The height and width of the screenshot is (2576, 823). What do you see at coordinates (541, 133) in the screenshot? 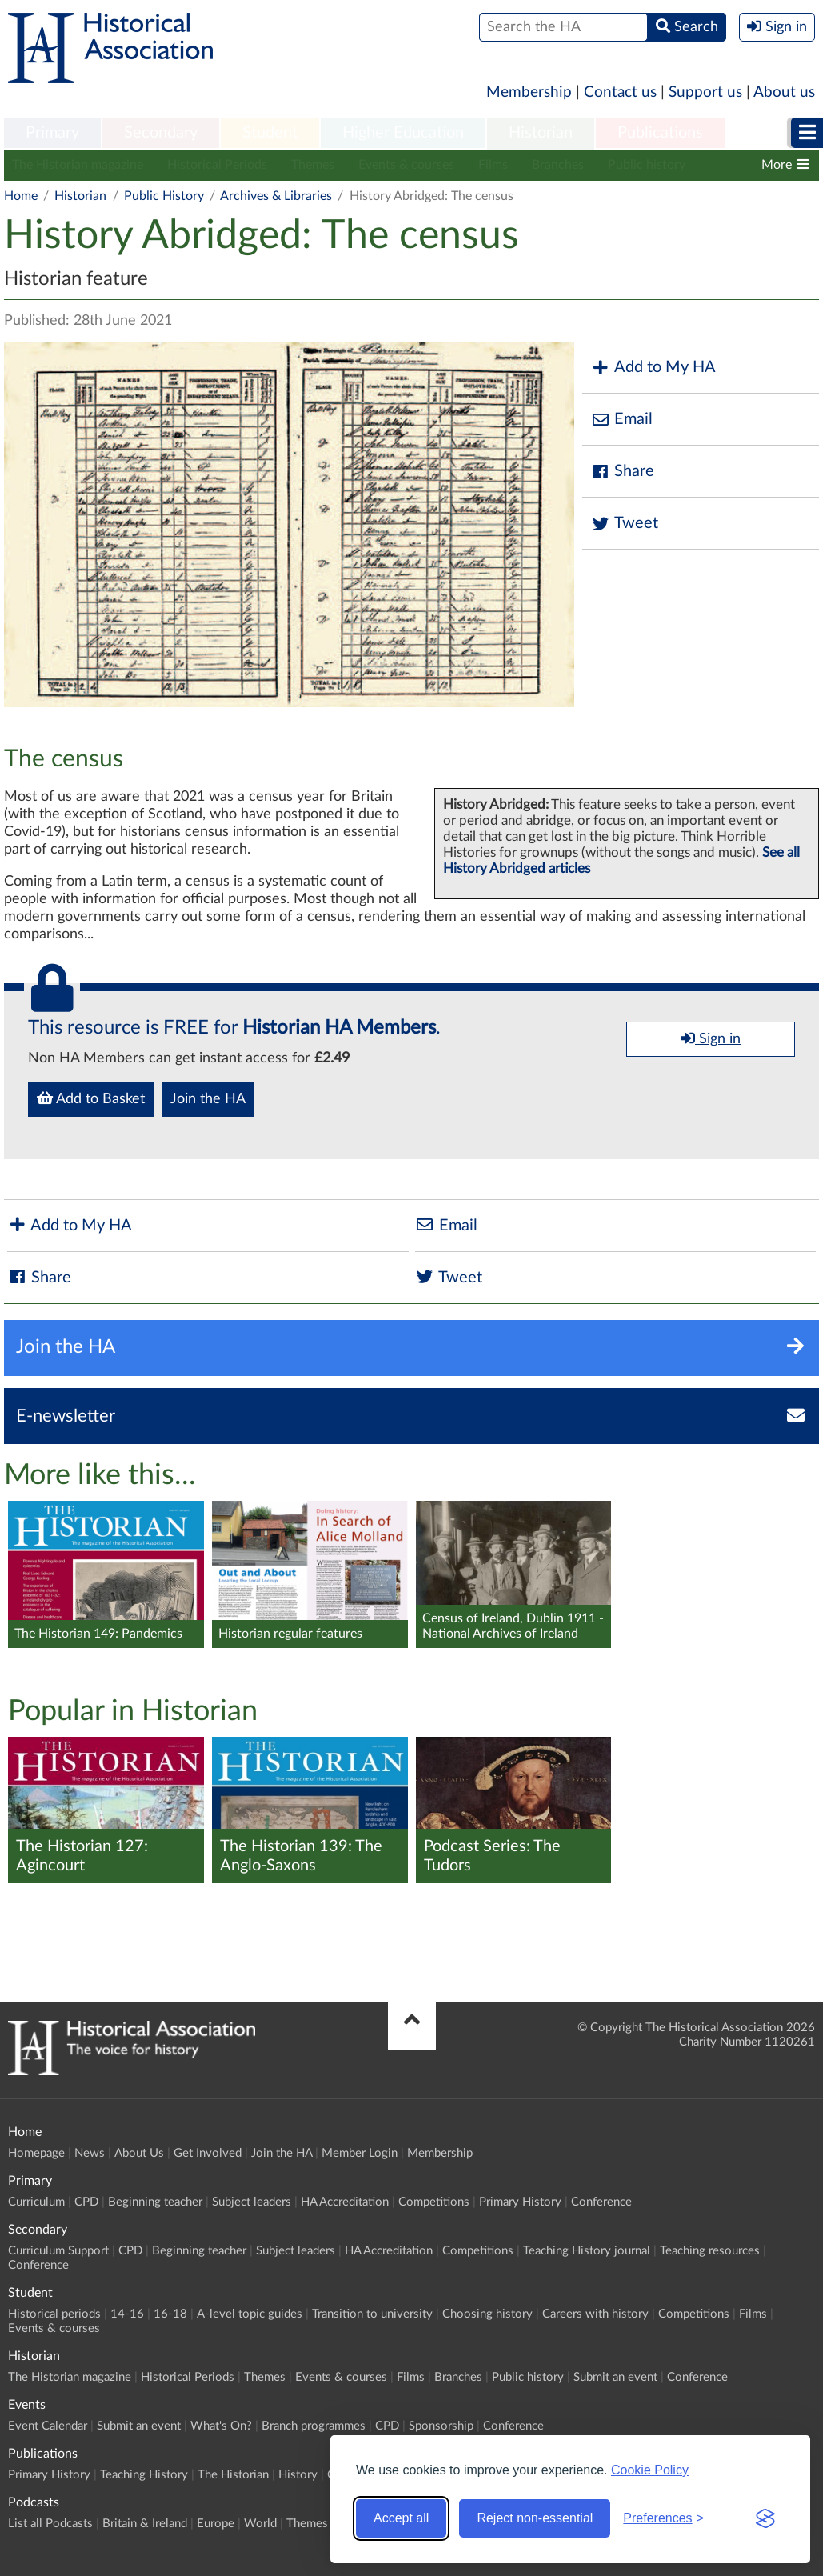
I see `Historian` at bounding box center [541, 133].